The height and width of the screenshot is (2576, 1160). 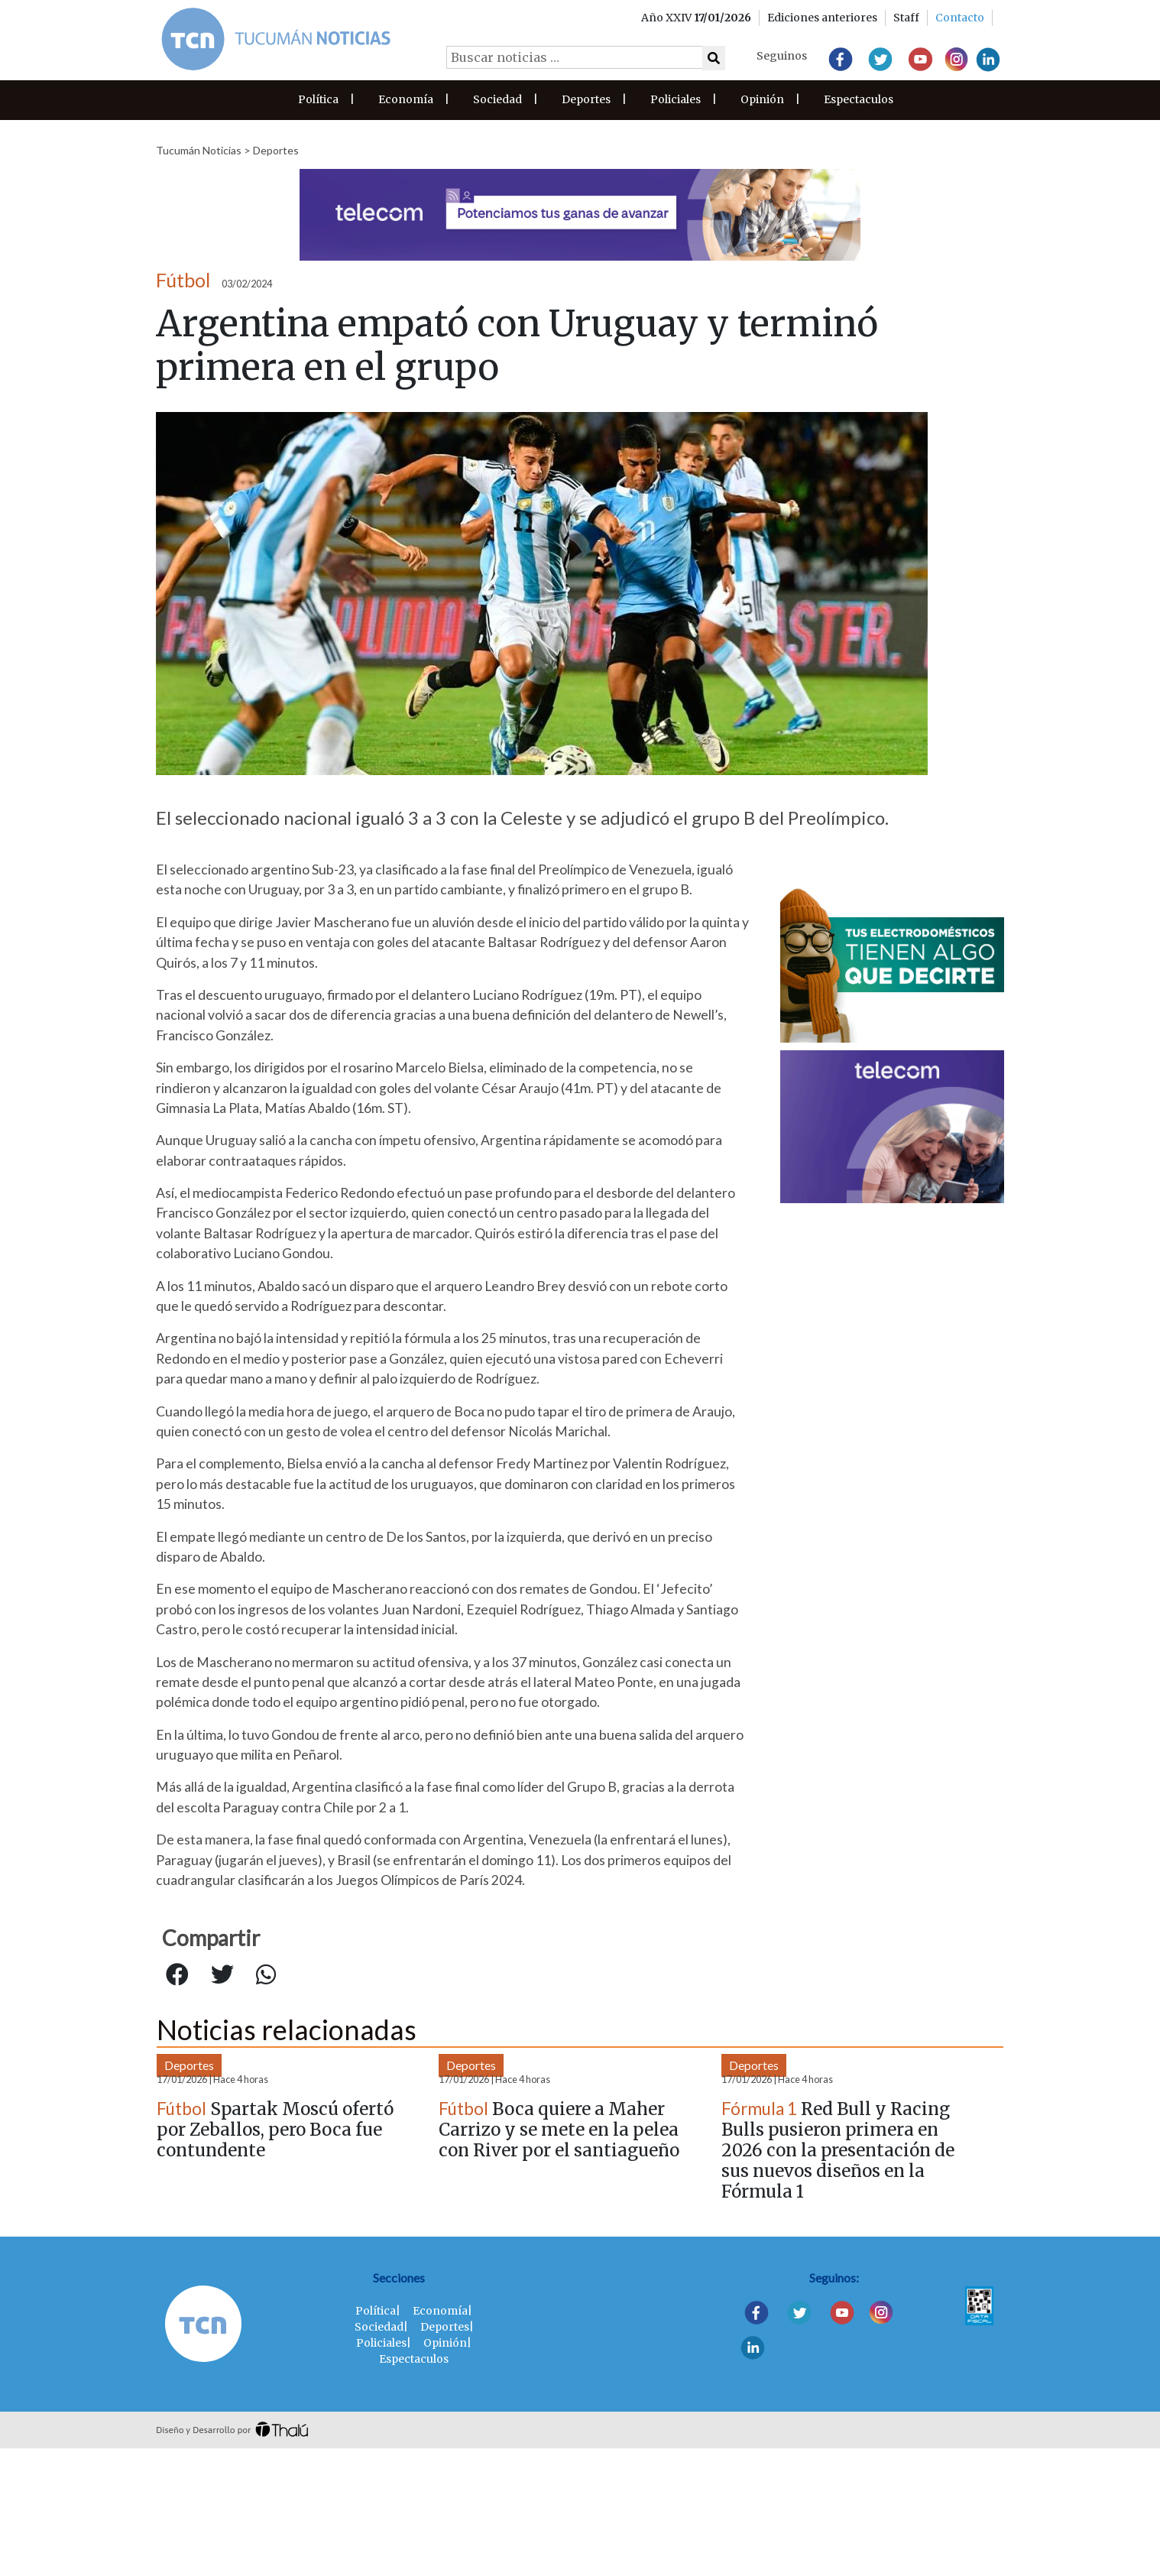 I want to click on Staff, so click(x=906, y=17).